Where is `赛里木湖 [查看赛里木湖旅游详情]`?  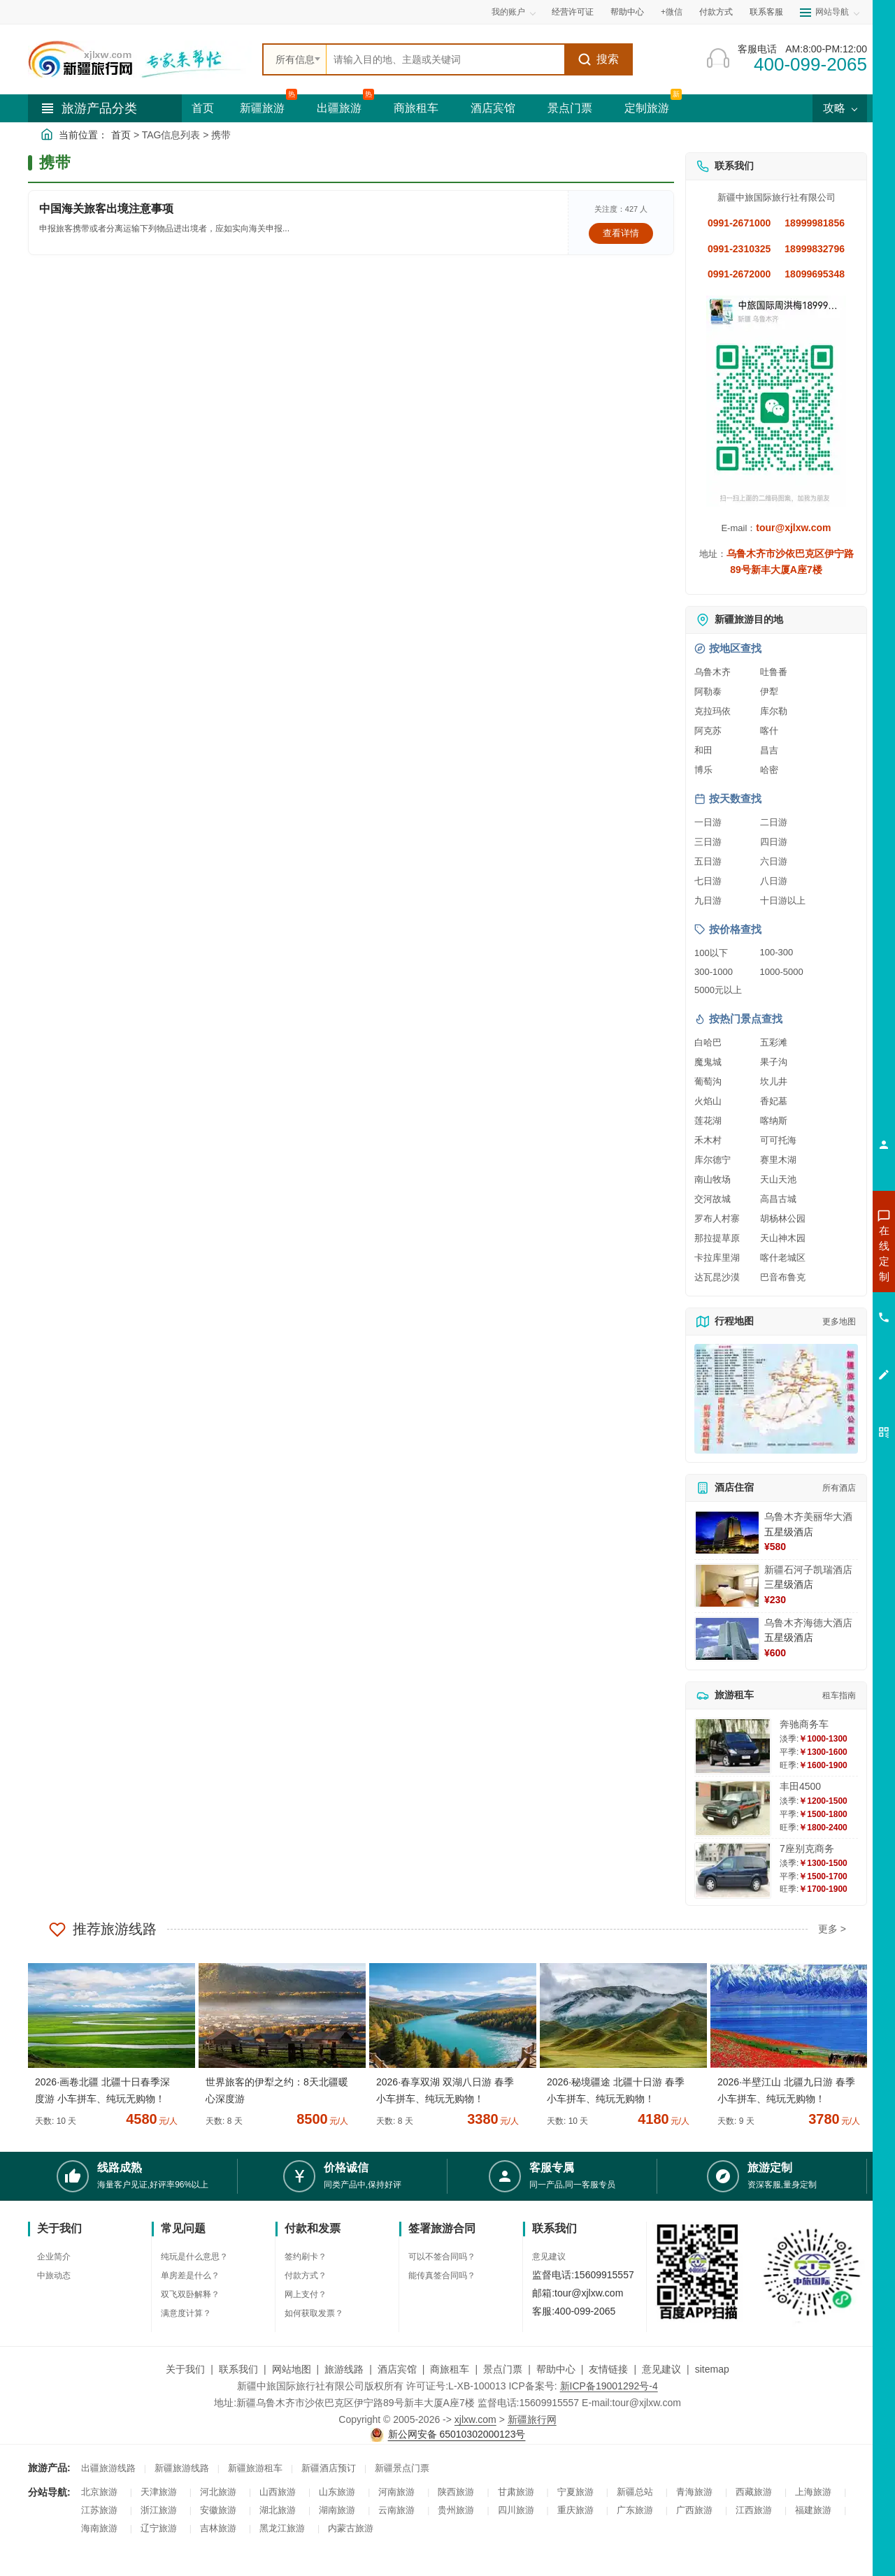
赛里木湖 [查看赛里木湖旅游详情] is located at coordinates (778, 1160).